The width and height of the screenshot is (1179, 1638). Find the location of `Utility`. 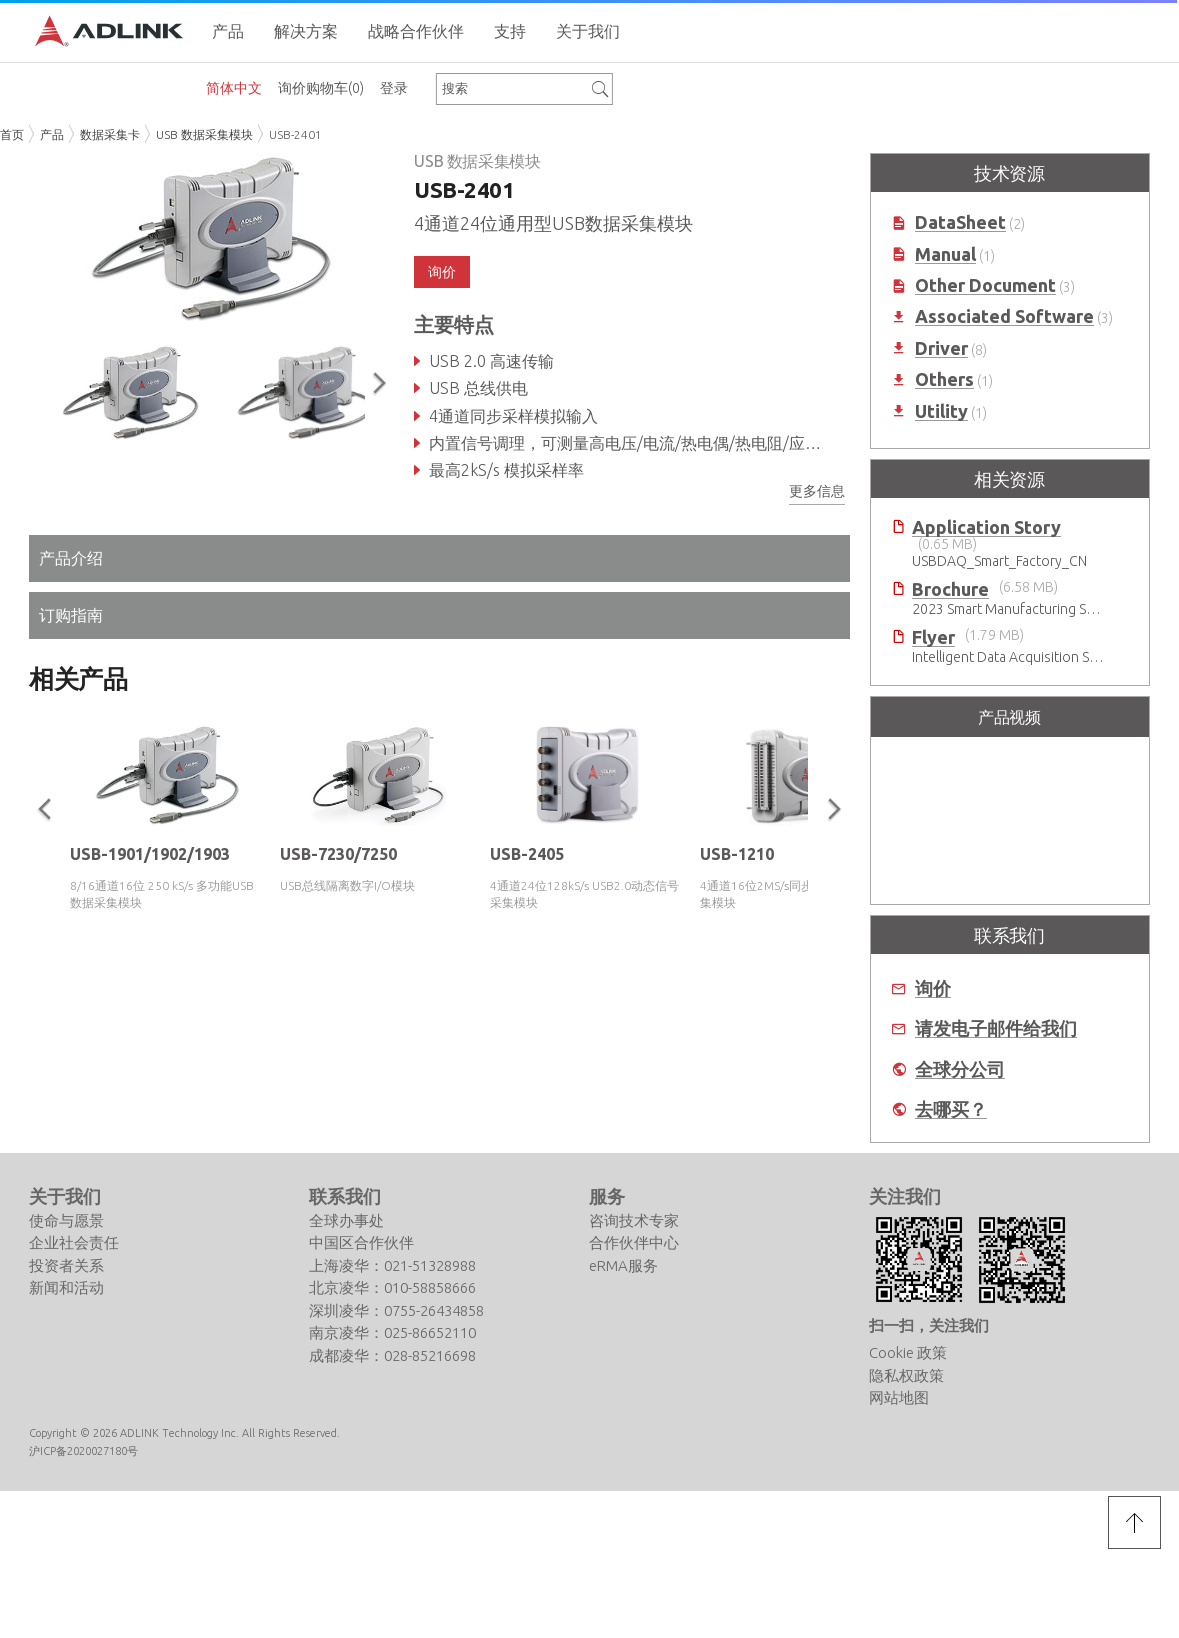

Utility is located at coordinates (941, 411).